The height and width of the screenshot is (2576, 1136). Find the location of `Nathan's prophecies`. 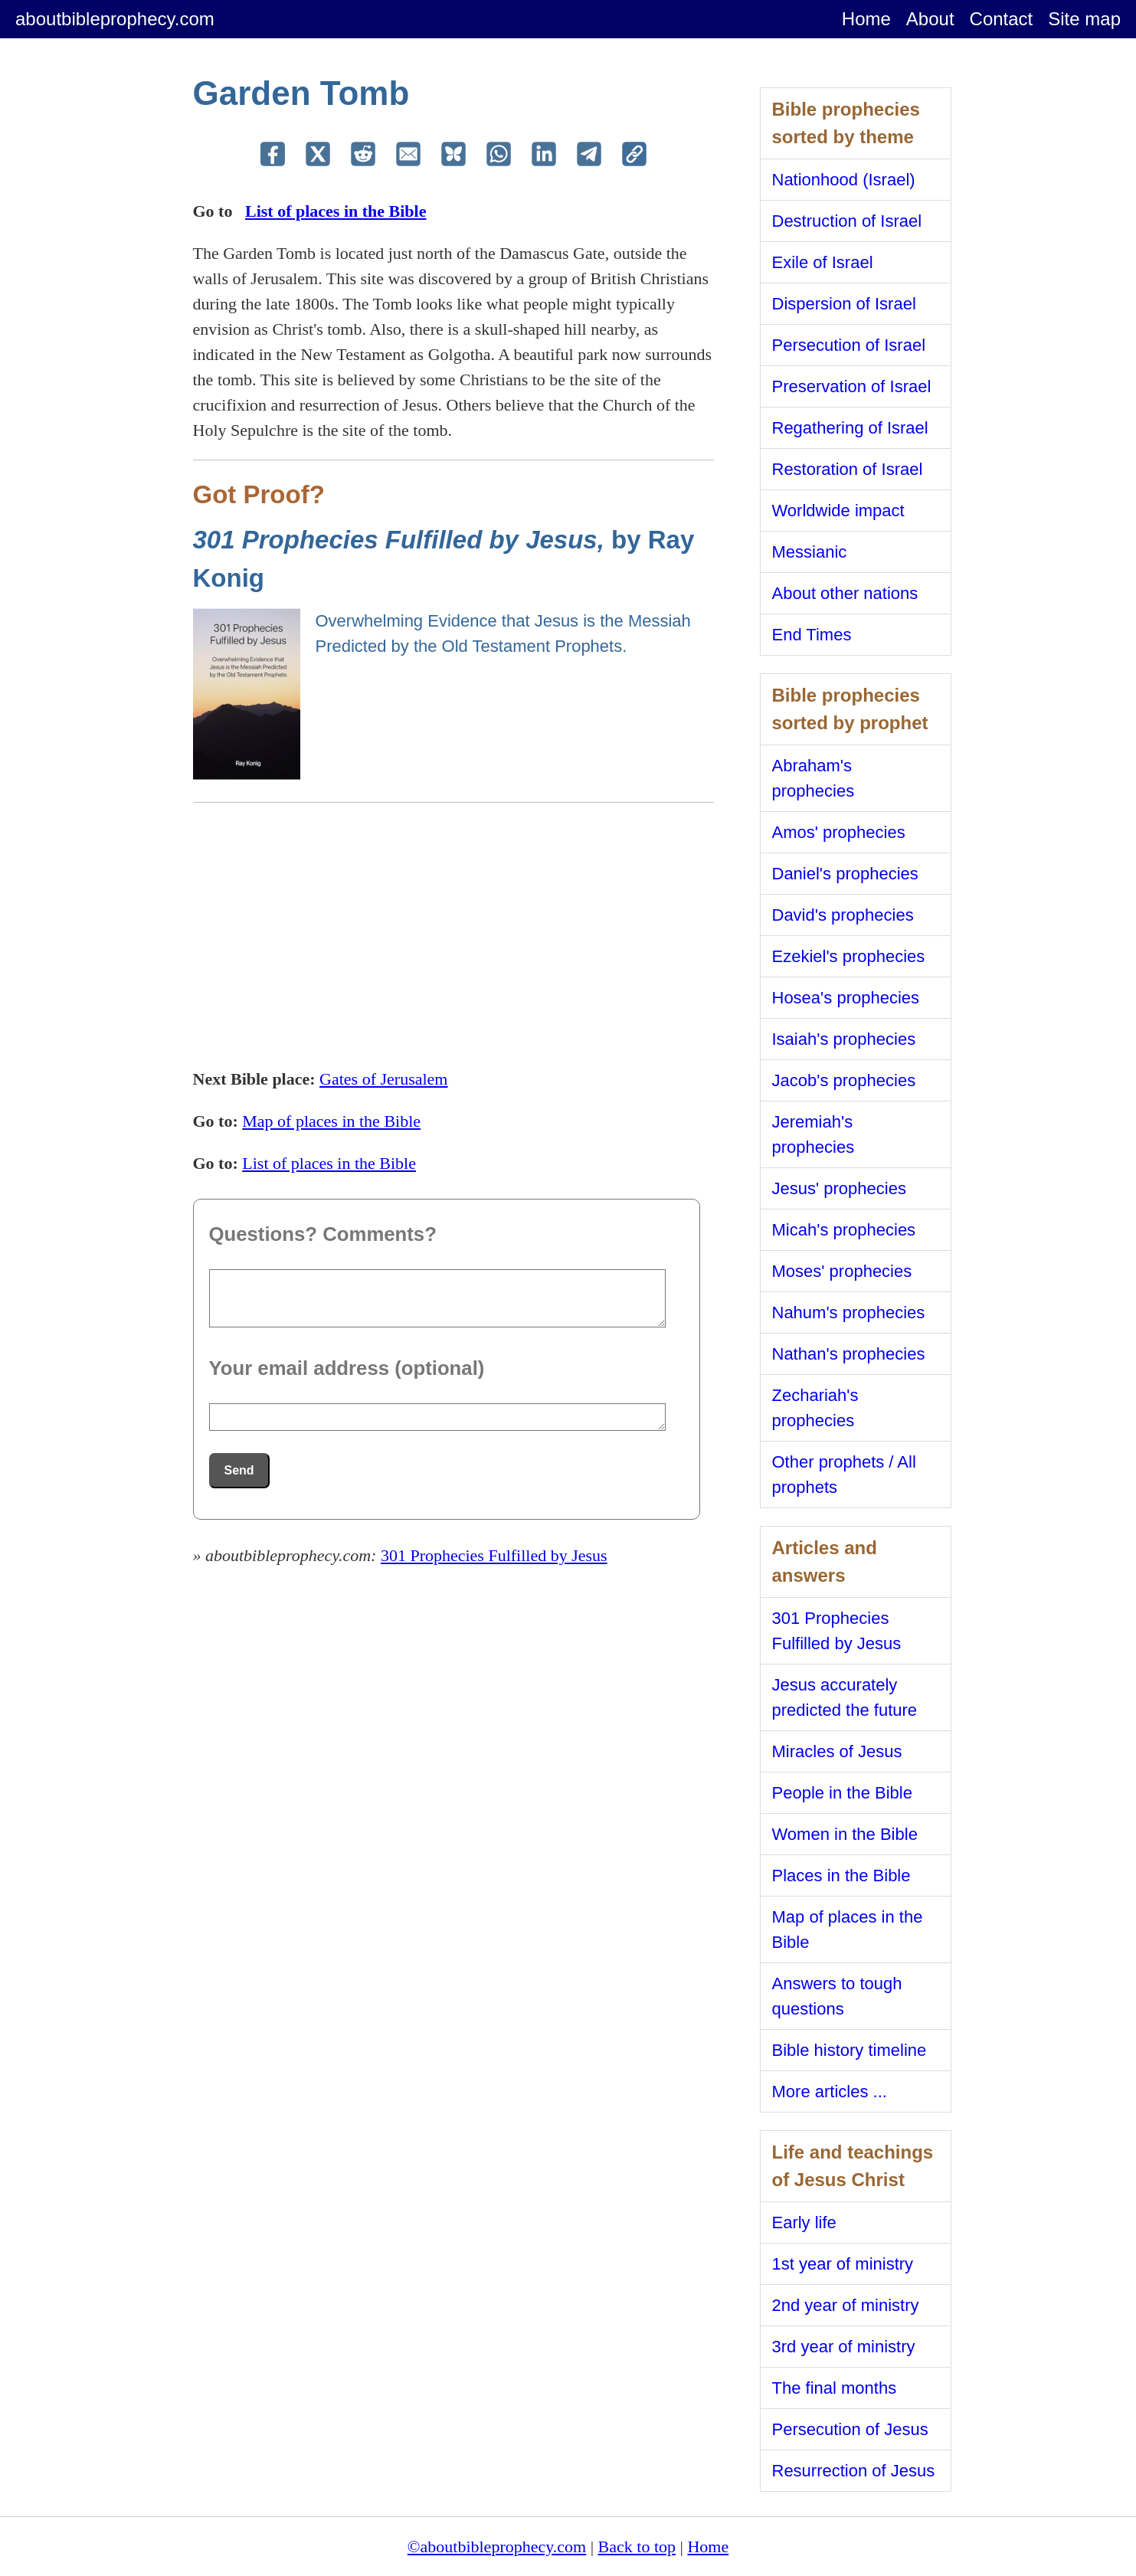

Nathan's prophecies is located at coordinates (848, 1353).